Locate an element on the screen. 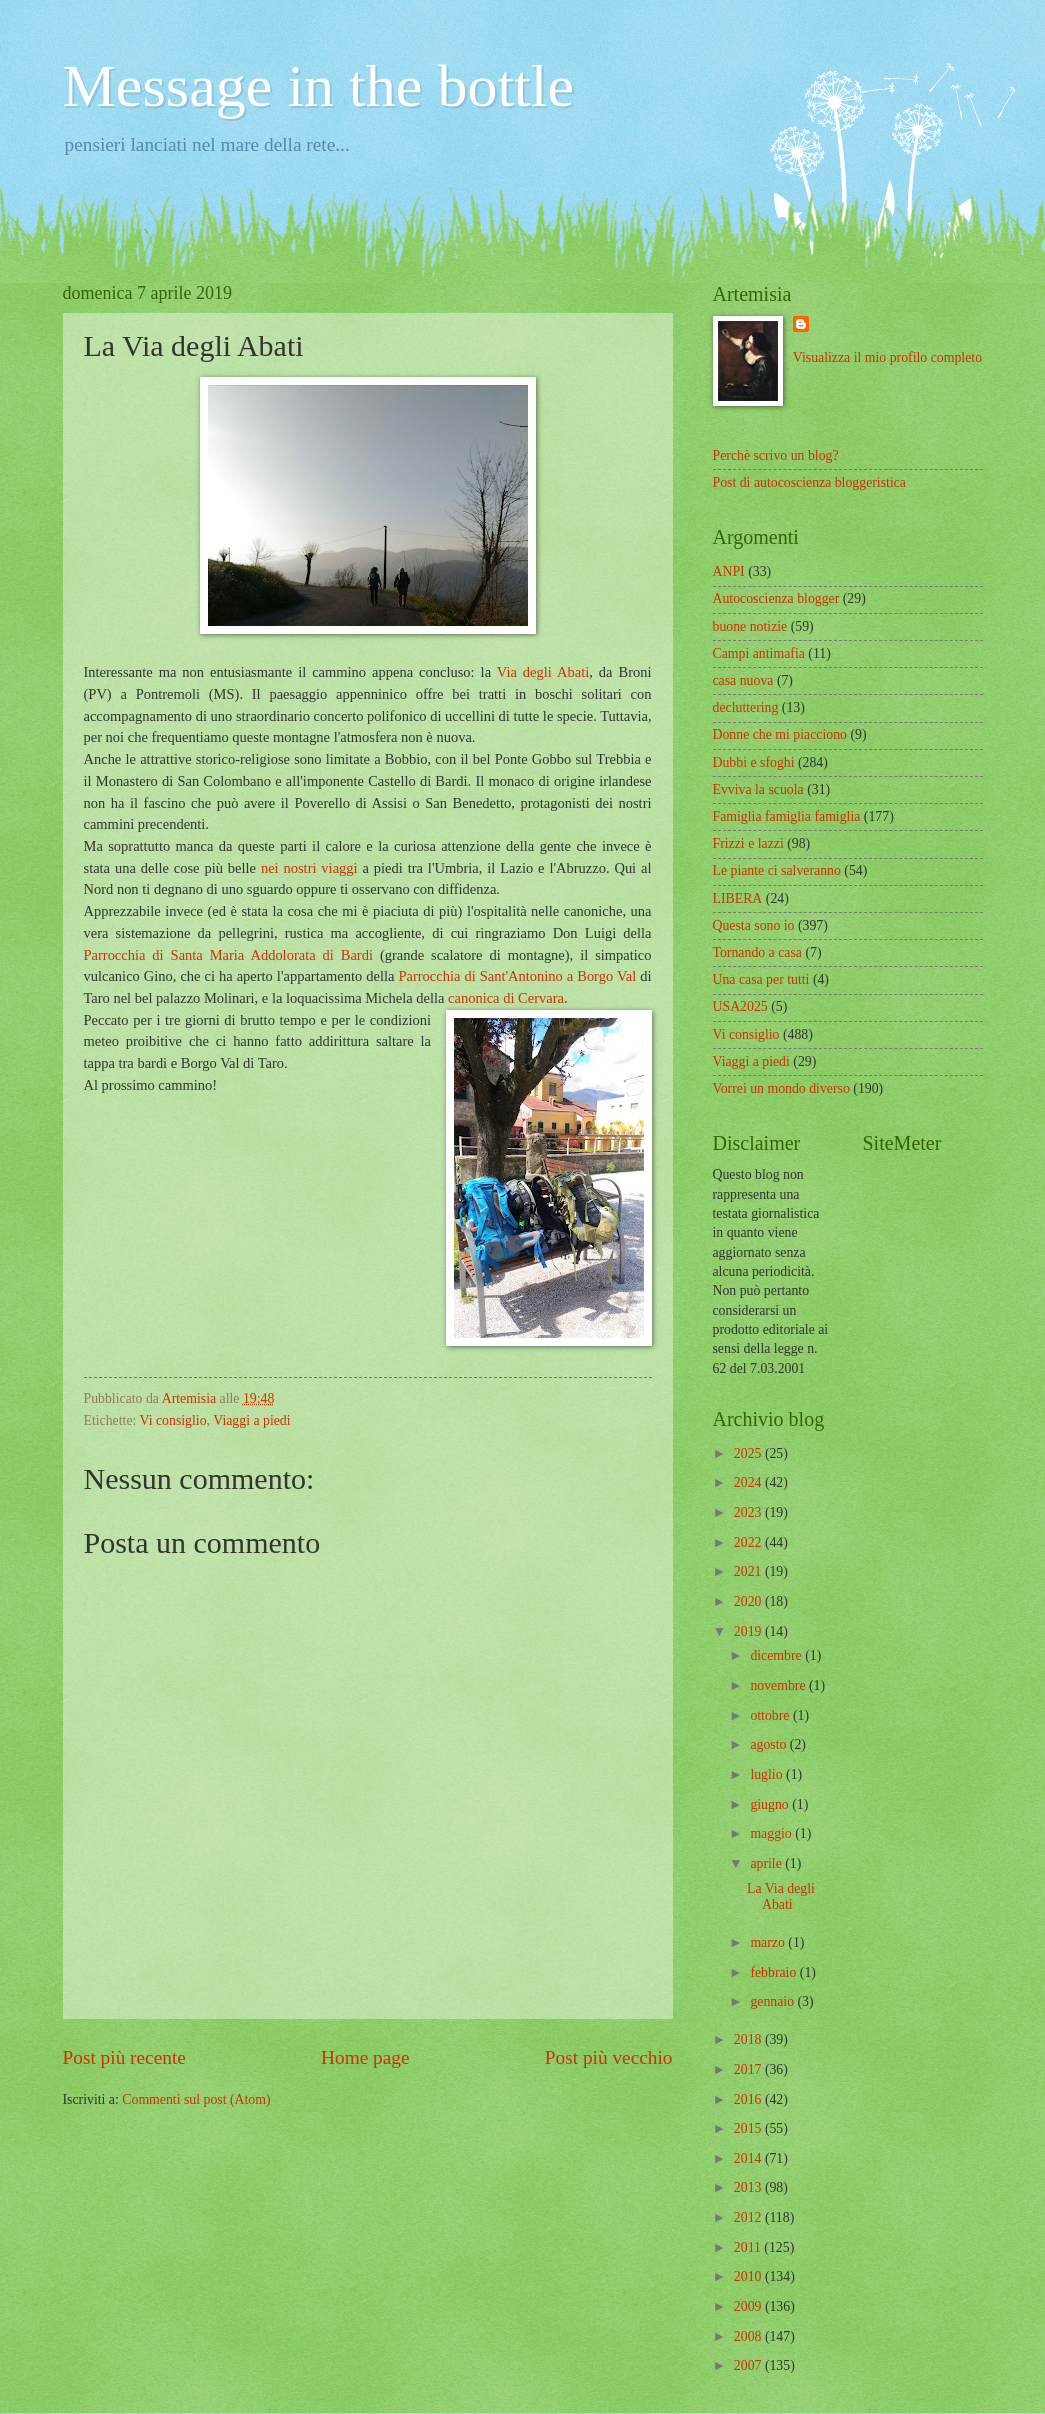 The height and width of the screenshot is (2414, 1045). novembre is located at coordinates (779, 1685).